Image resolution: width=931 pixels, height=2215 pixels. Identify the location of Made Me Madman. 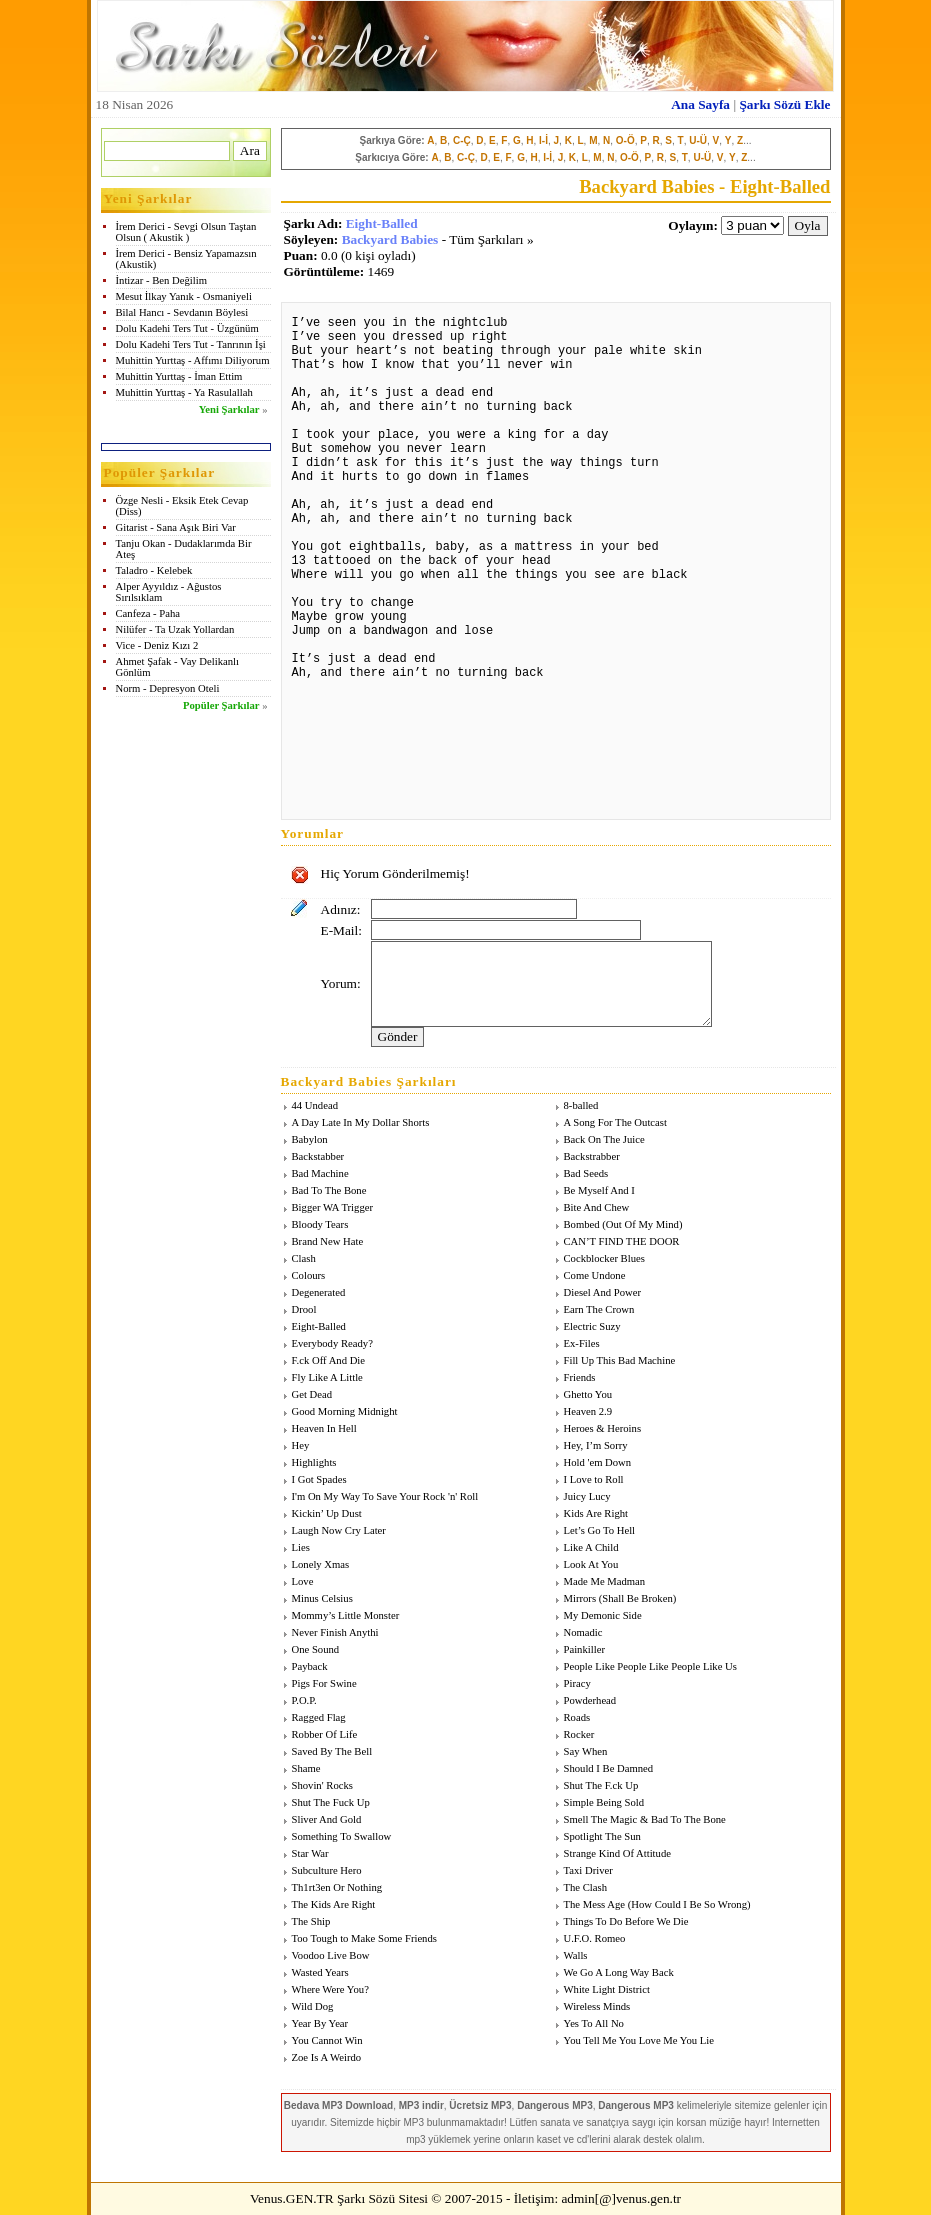
(605, 1581).